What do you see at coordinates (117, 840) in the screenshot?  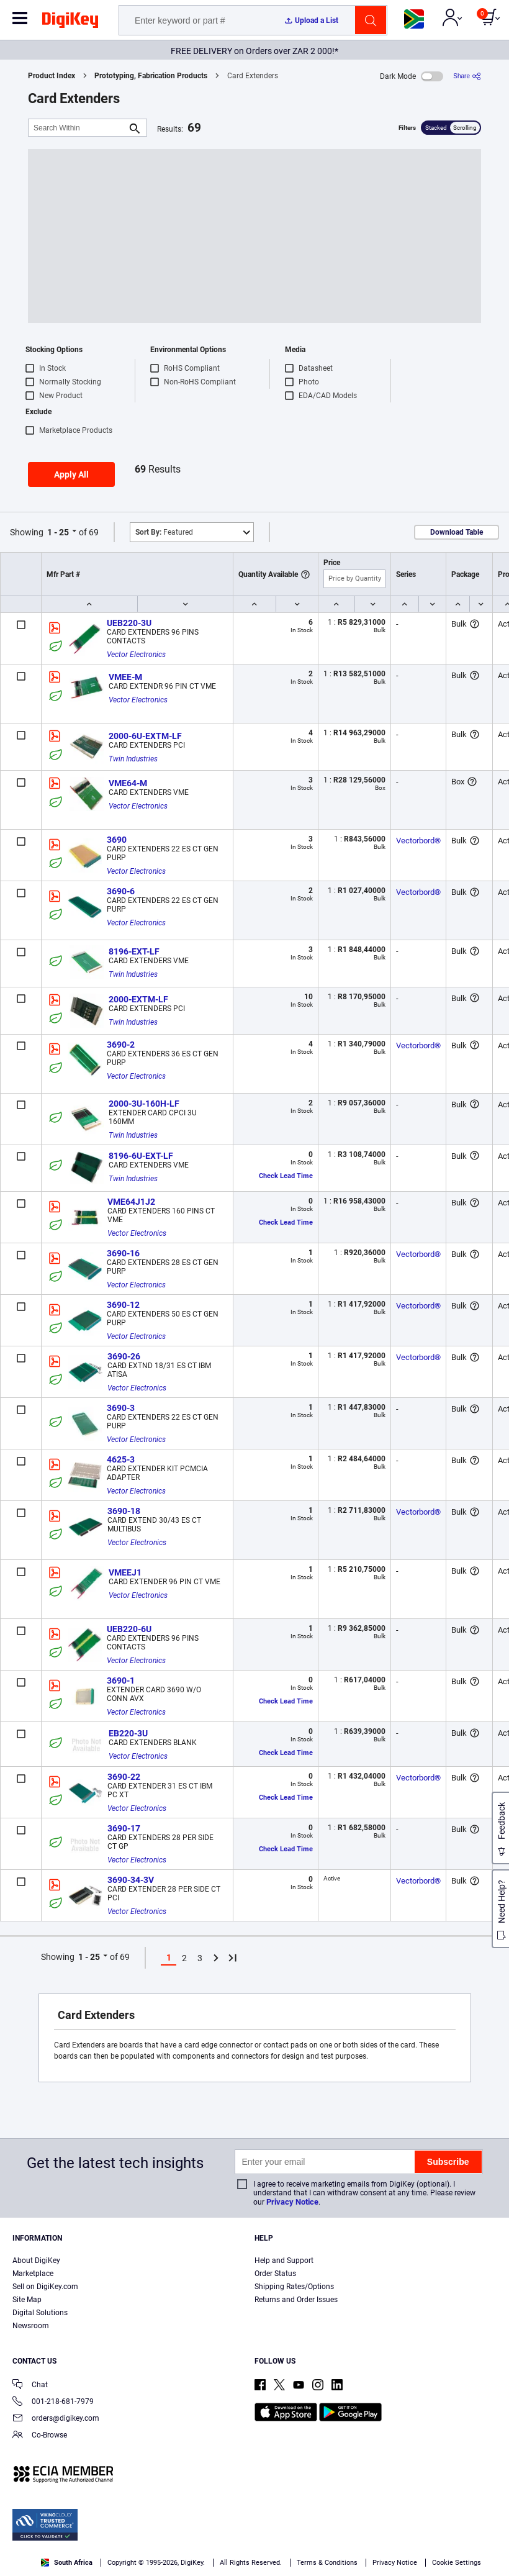 I see `3690` at bounding box center [117, 840].